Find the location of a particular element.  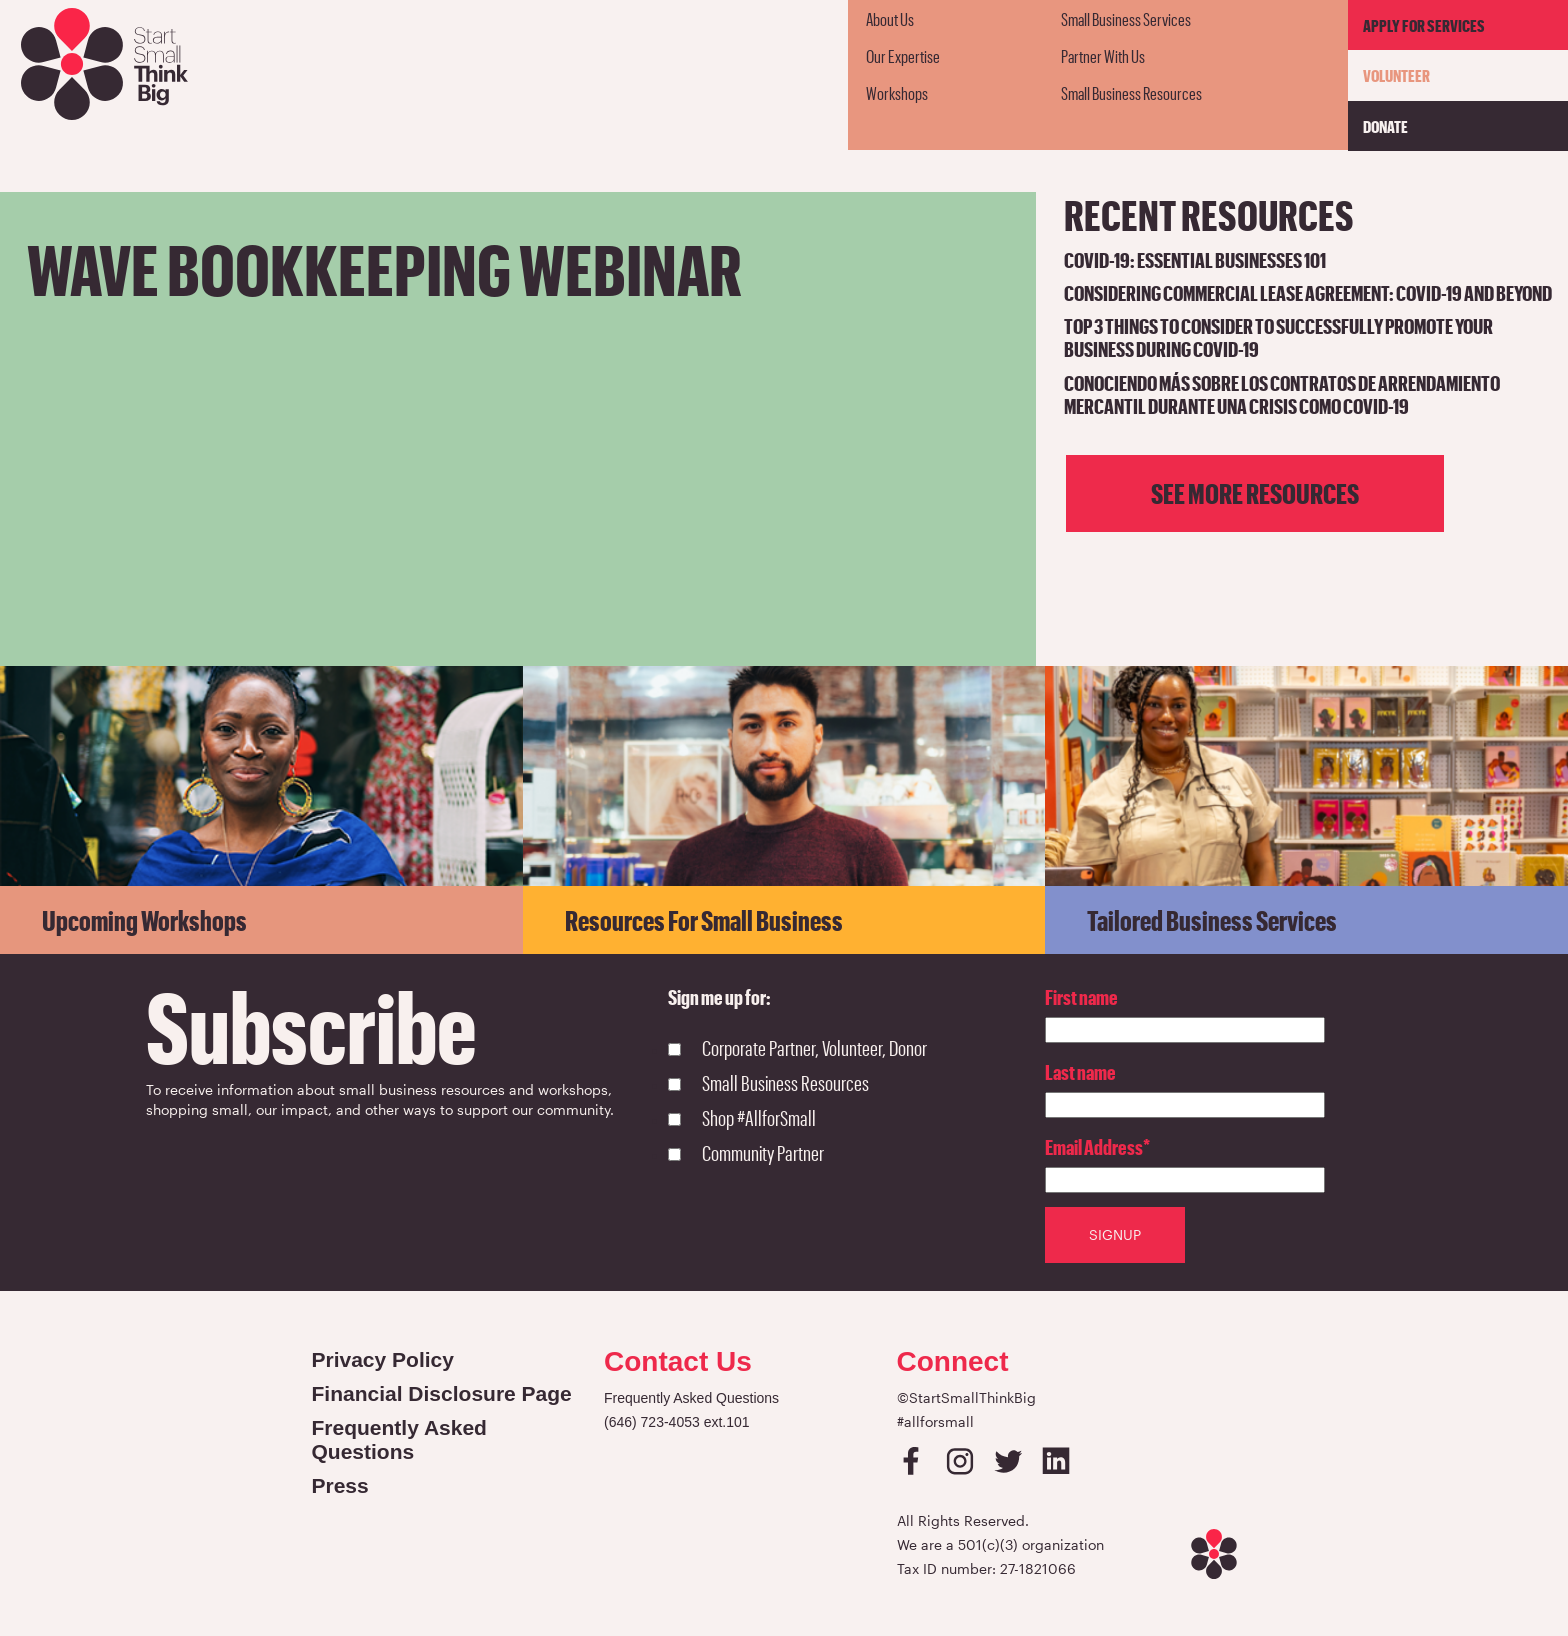

Conociendo Más Sobre Los Contratos de Arrendamiento Mercantil durante una crisis como COVID-19 is located at coordinates (1282, 394).